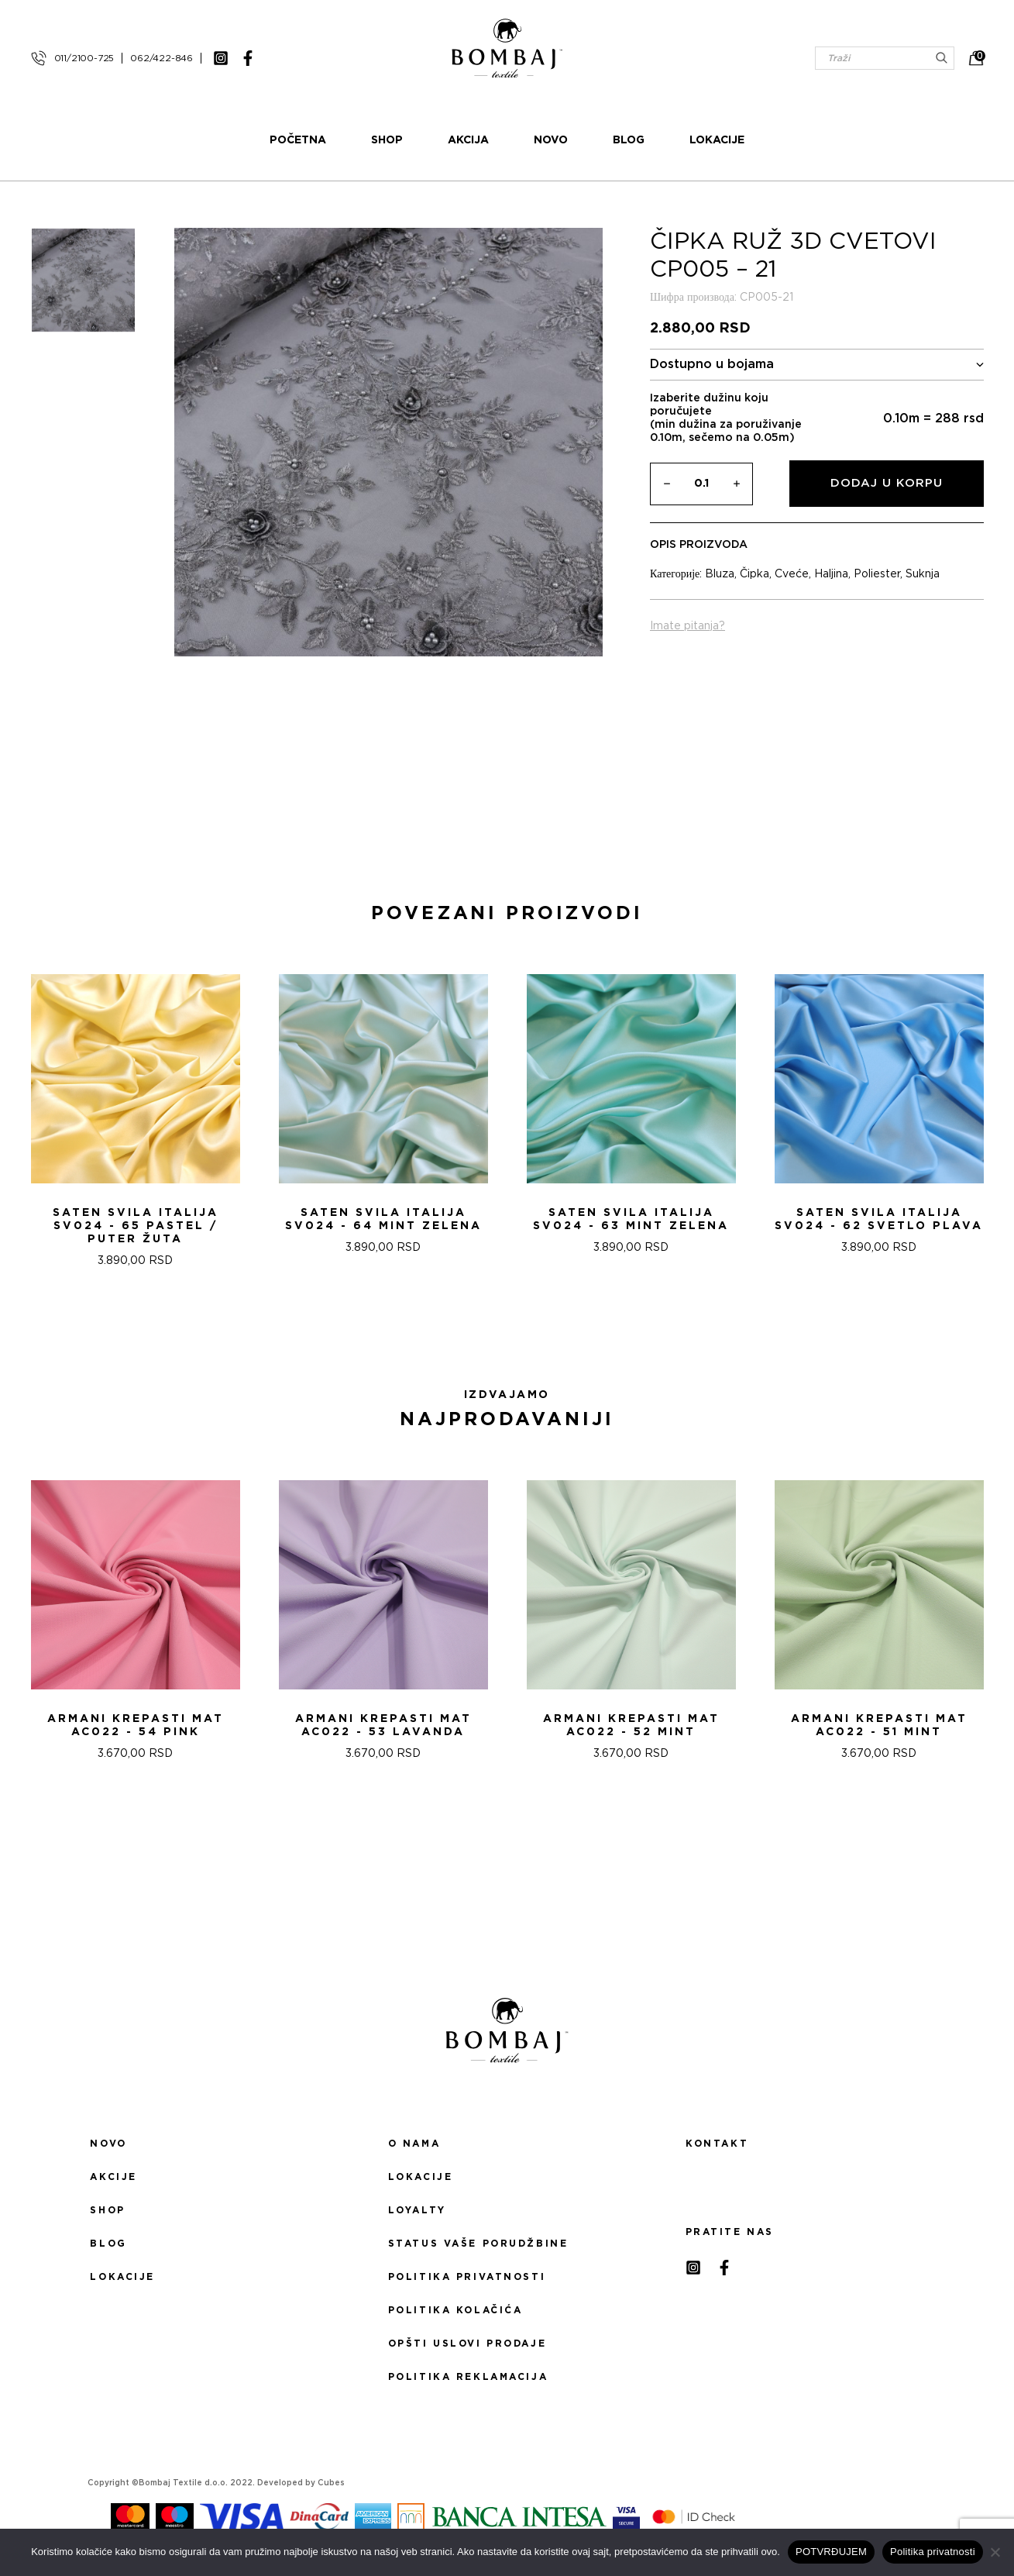 The image size is (1014, 2576). I want to click on [presentation], so click(18, 1115).